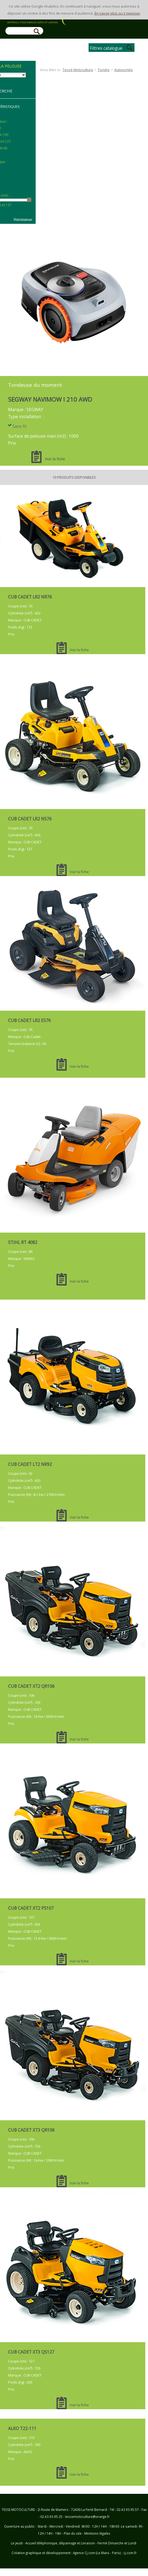 The height and width of the screenshot is (2576, 148). I want to click on CUB CADET XT3 QS127, so click(31, 2352).